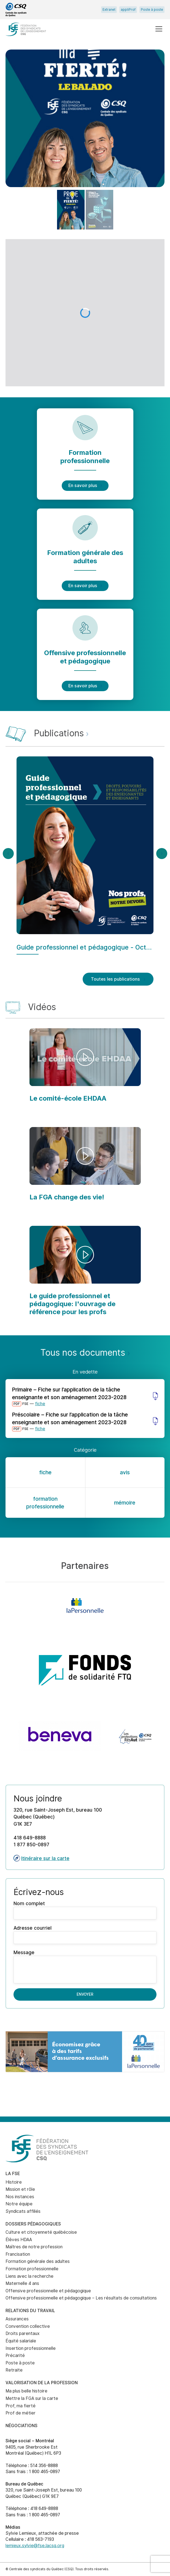 The height and width of the screenshot is (2576, 170). What do you see at coordinates (33, 2224) in the screenshot?
I see `Dossiers pédagogiques` at bounding box center [33, 2224].